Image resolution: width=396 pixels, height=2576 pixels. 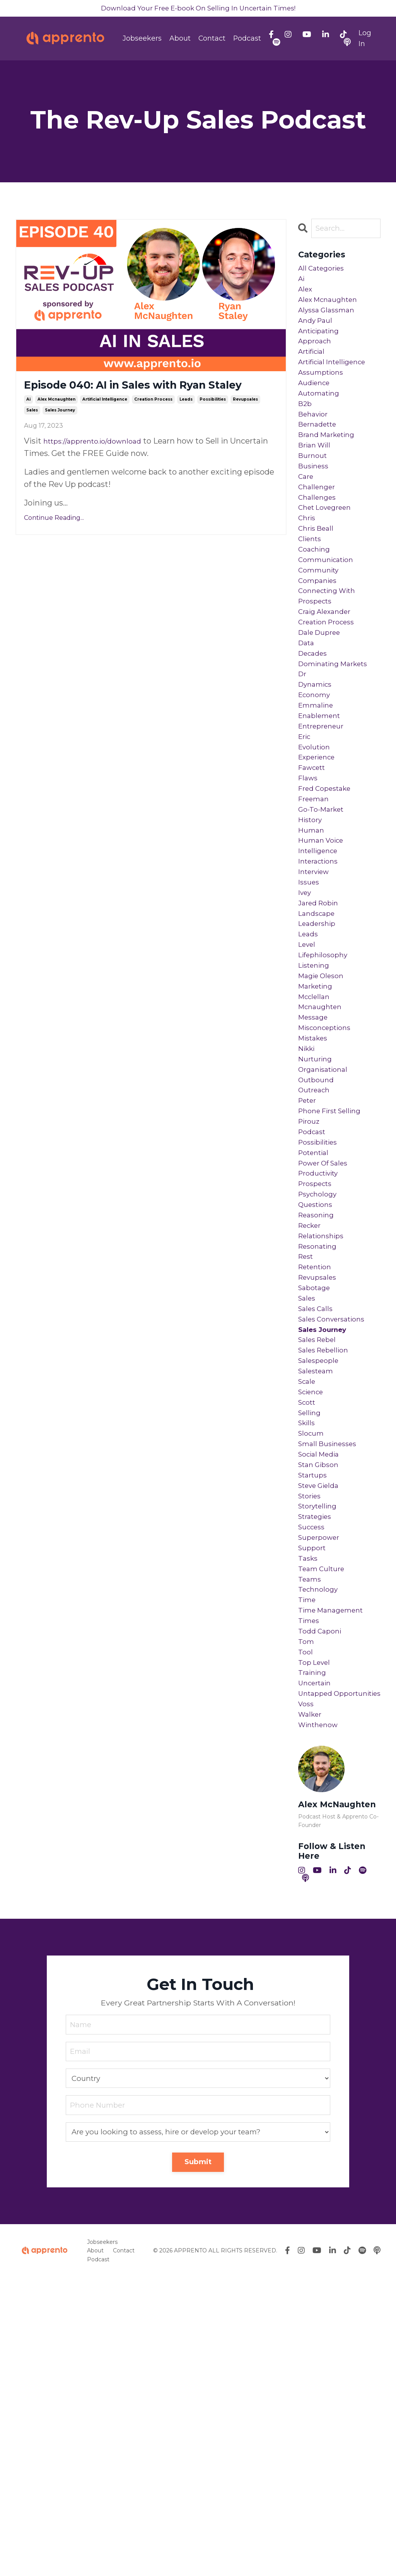 What do you see at coordinates (149, 397) in the screenshot?
I see `Episode 040: AI in Sales with Ryan Staley` at bounding box center [149, 397].